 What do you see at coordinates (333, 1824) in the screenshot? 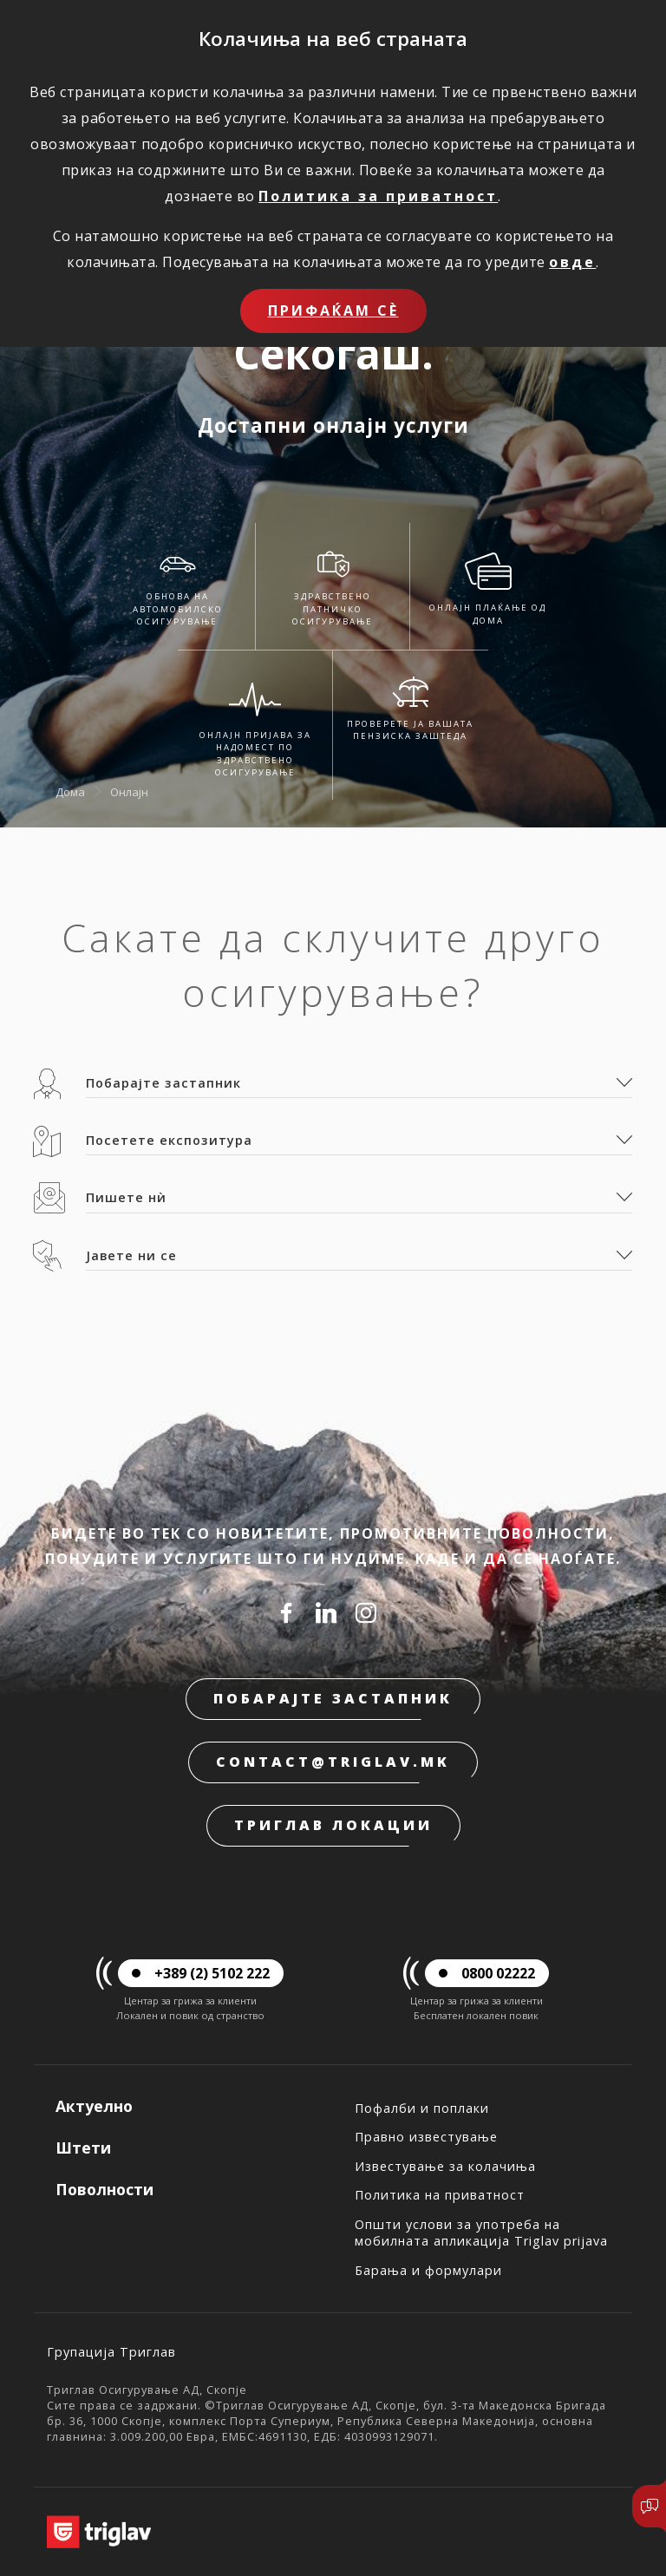
I see `Триглав локации` at bounding box center [333, 1824].